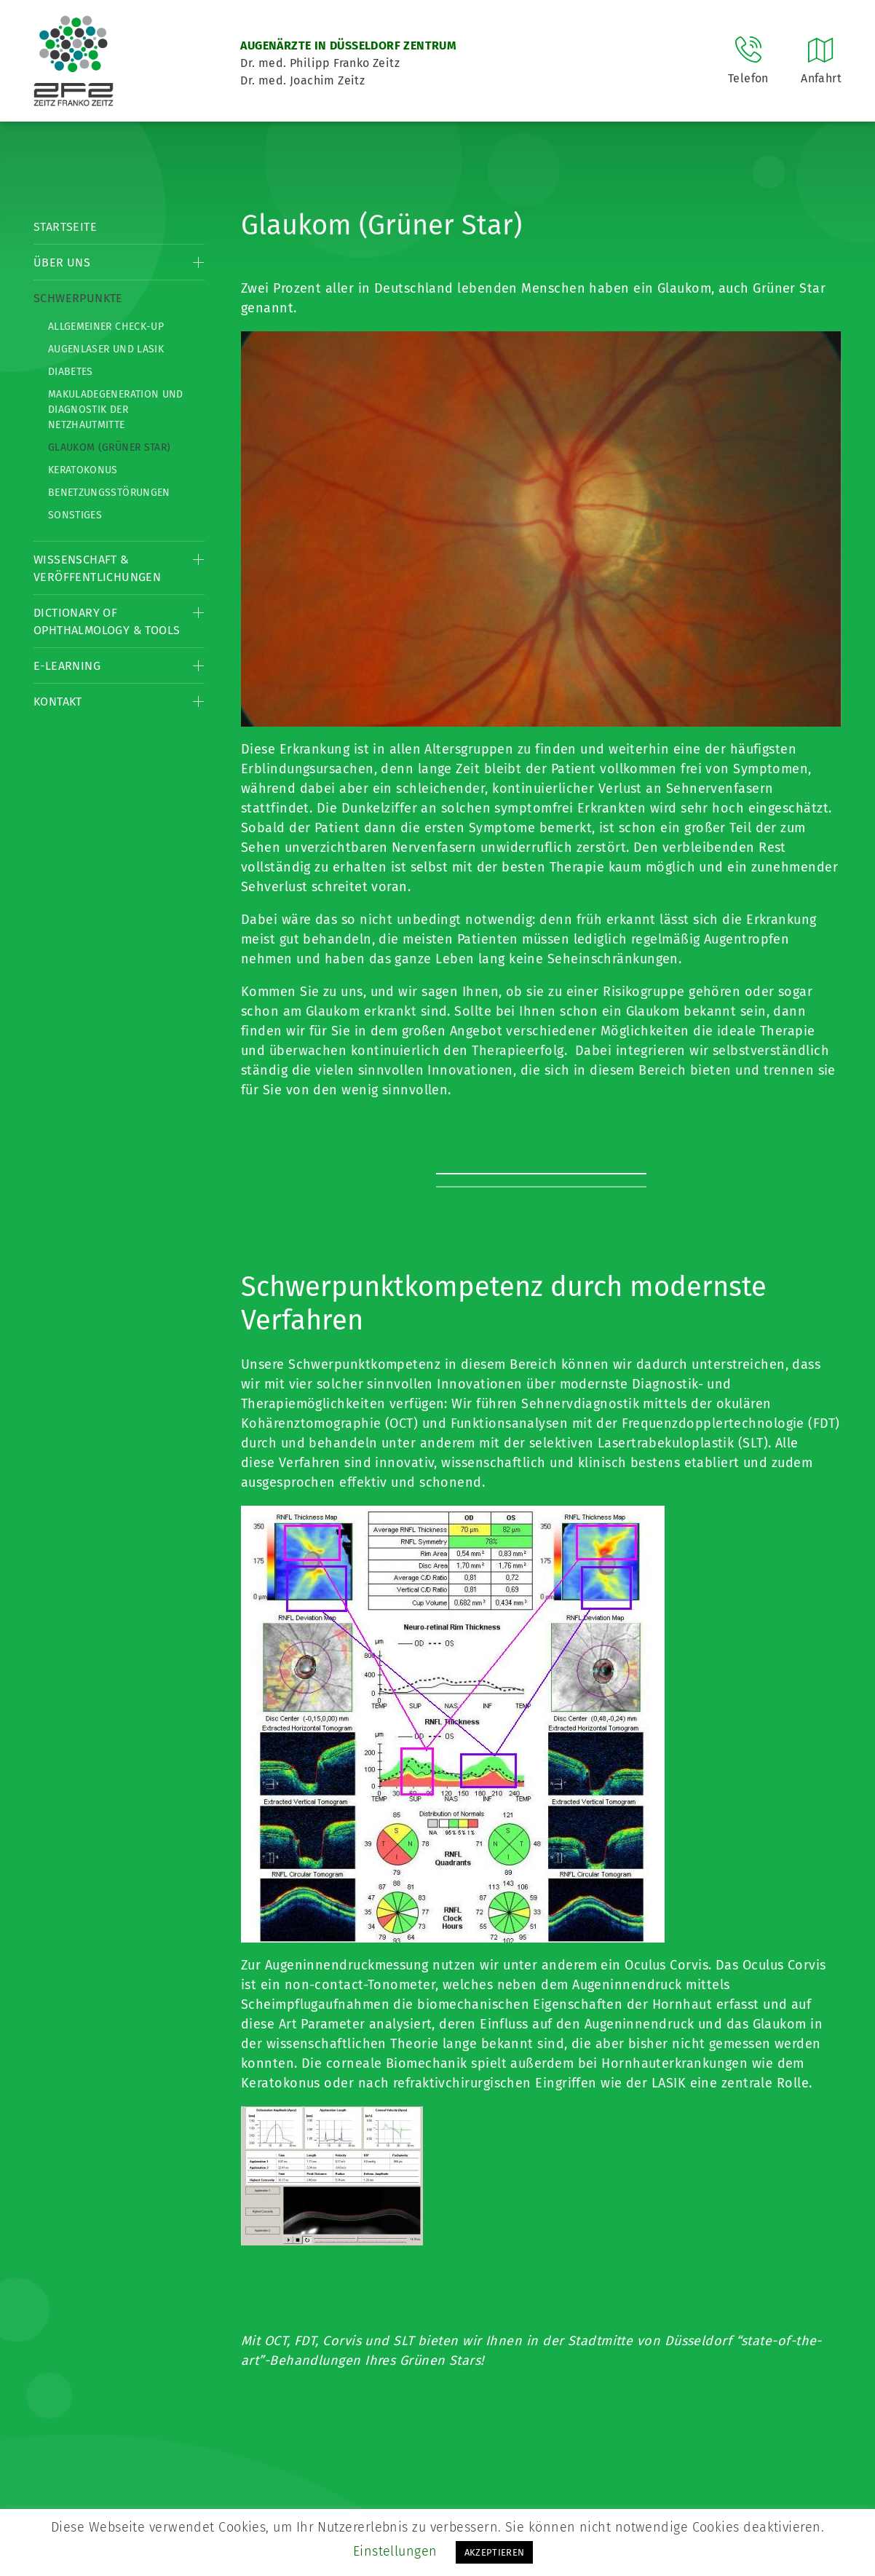 The height and width of the screenshot is (2576, 875). I want to click on Glaukom (Grüner Star), so click(109, 447).